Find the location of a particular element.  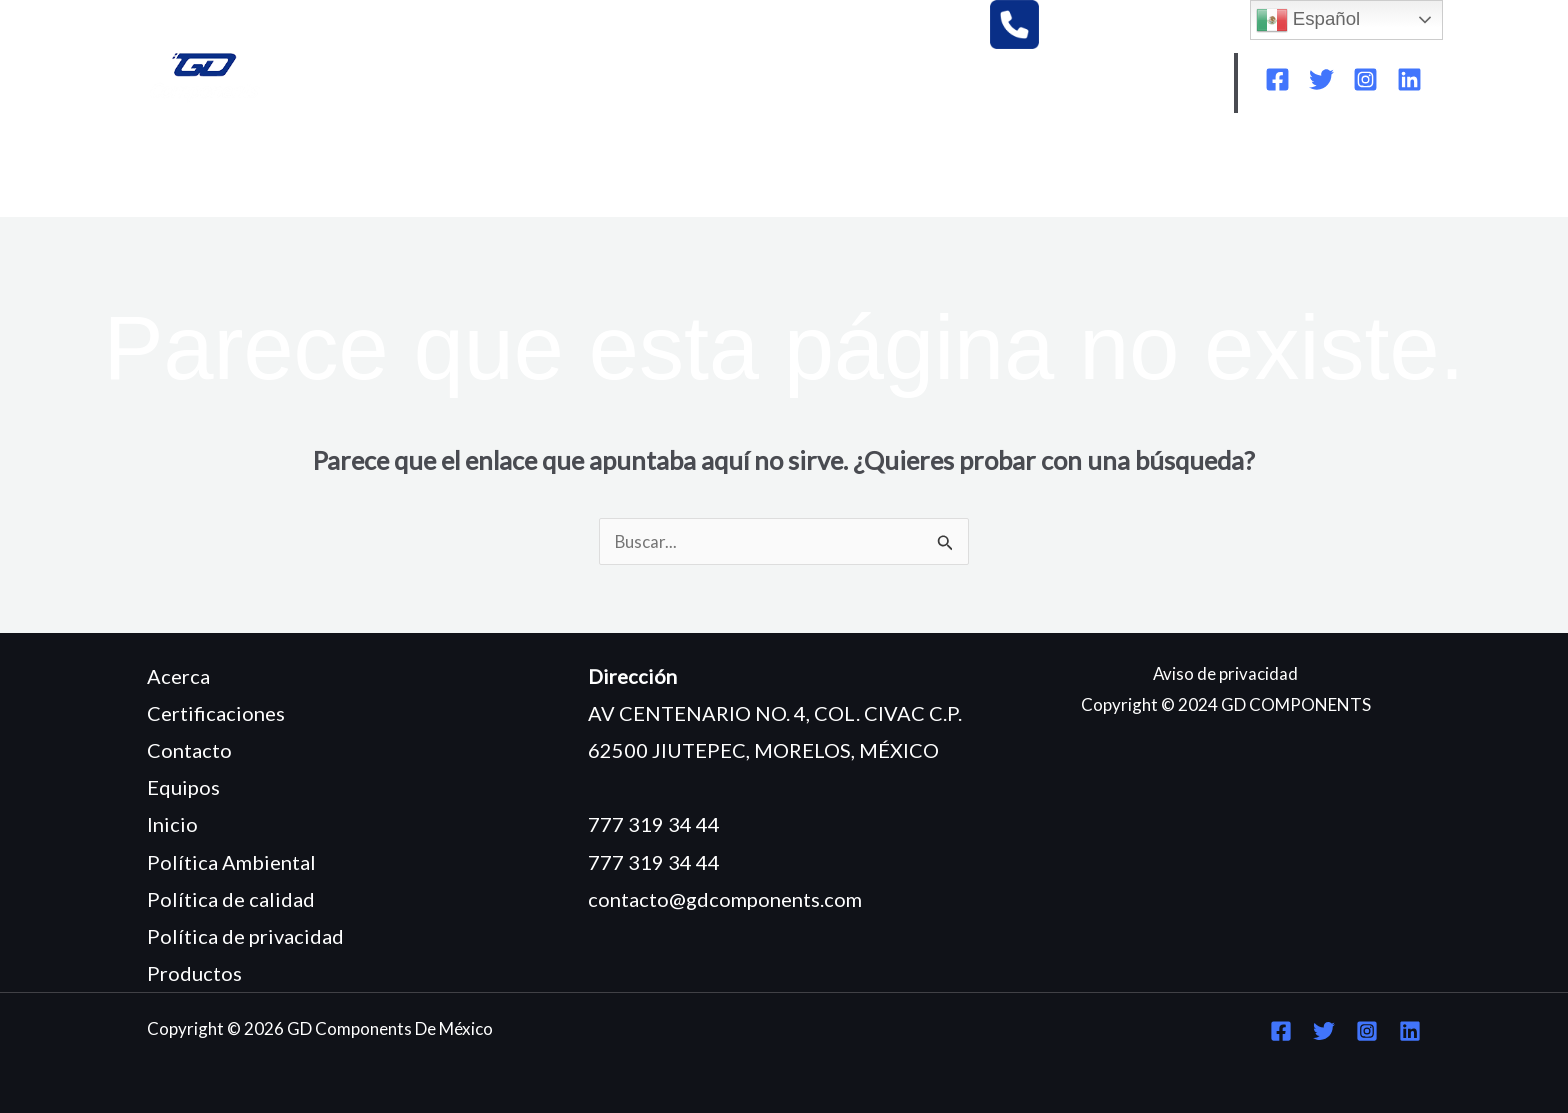

Contacto is located at coordinates (189, 750).